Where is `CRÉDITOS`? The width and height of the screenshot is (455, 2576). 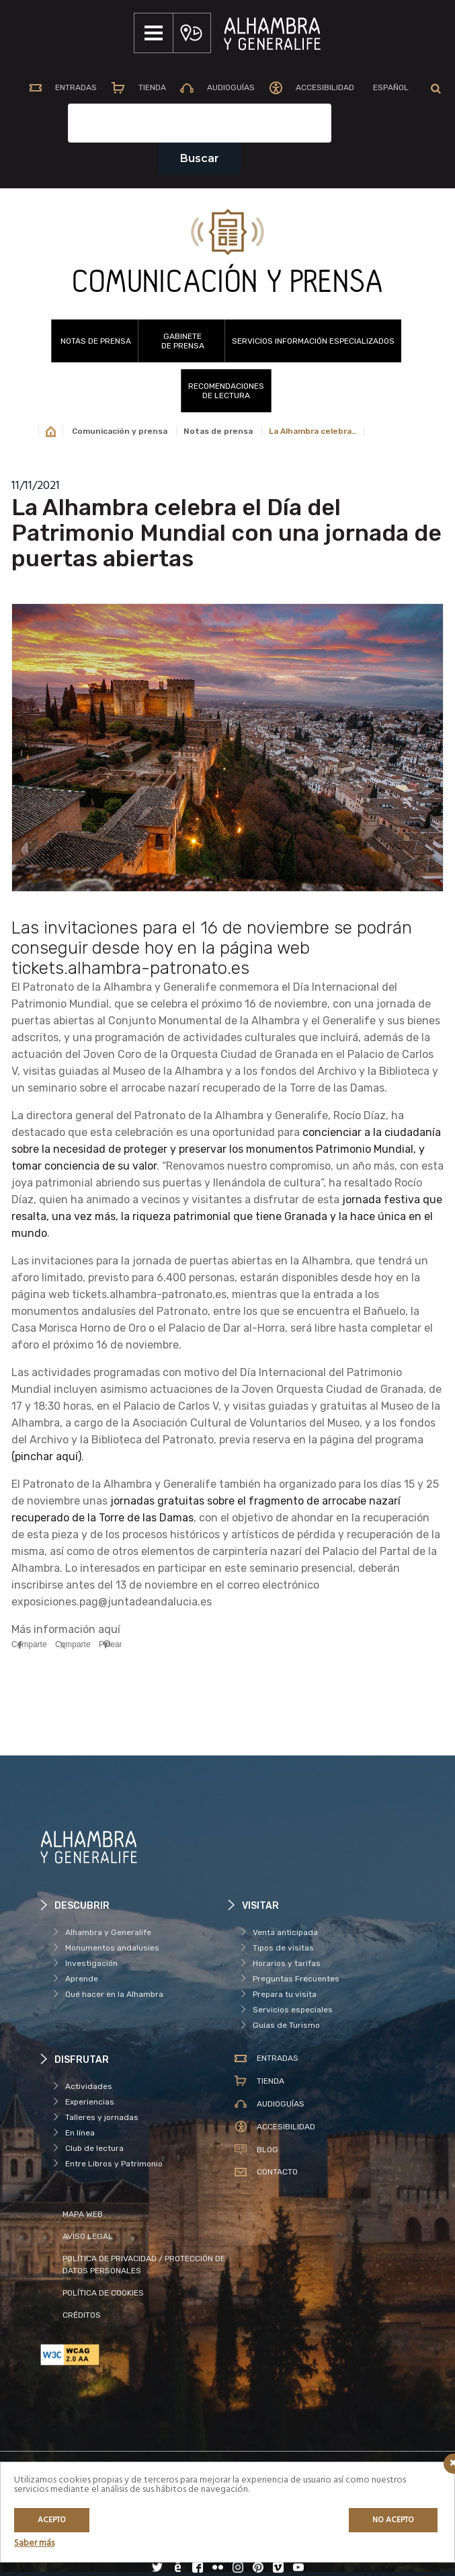
CRÉDITOS is located at coordinates (82, 2315).